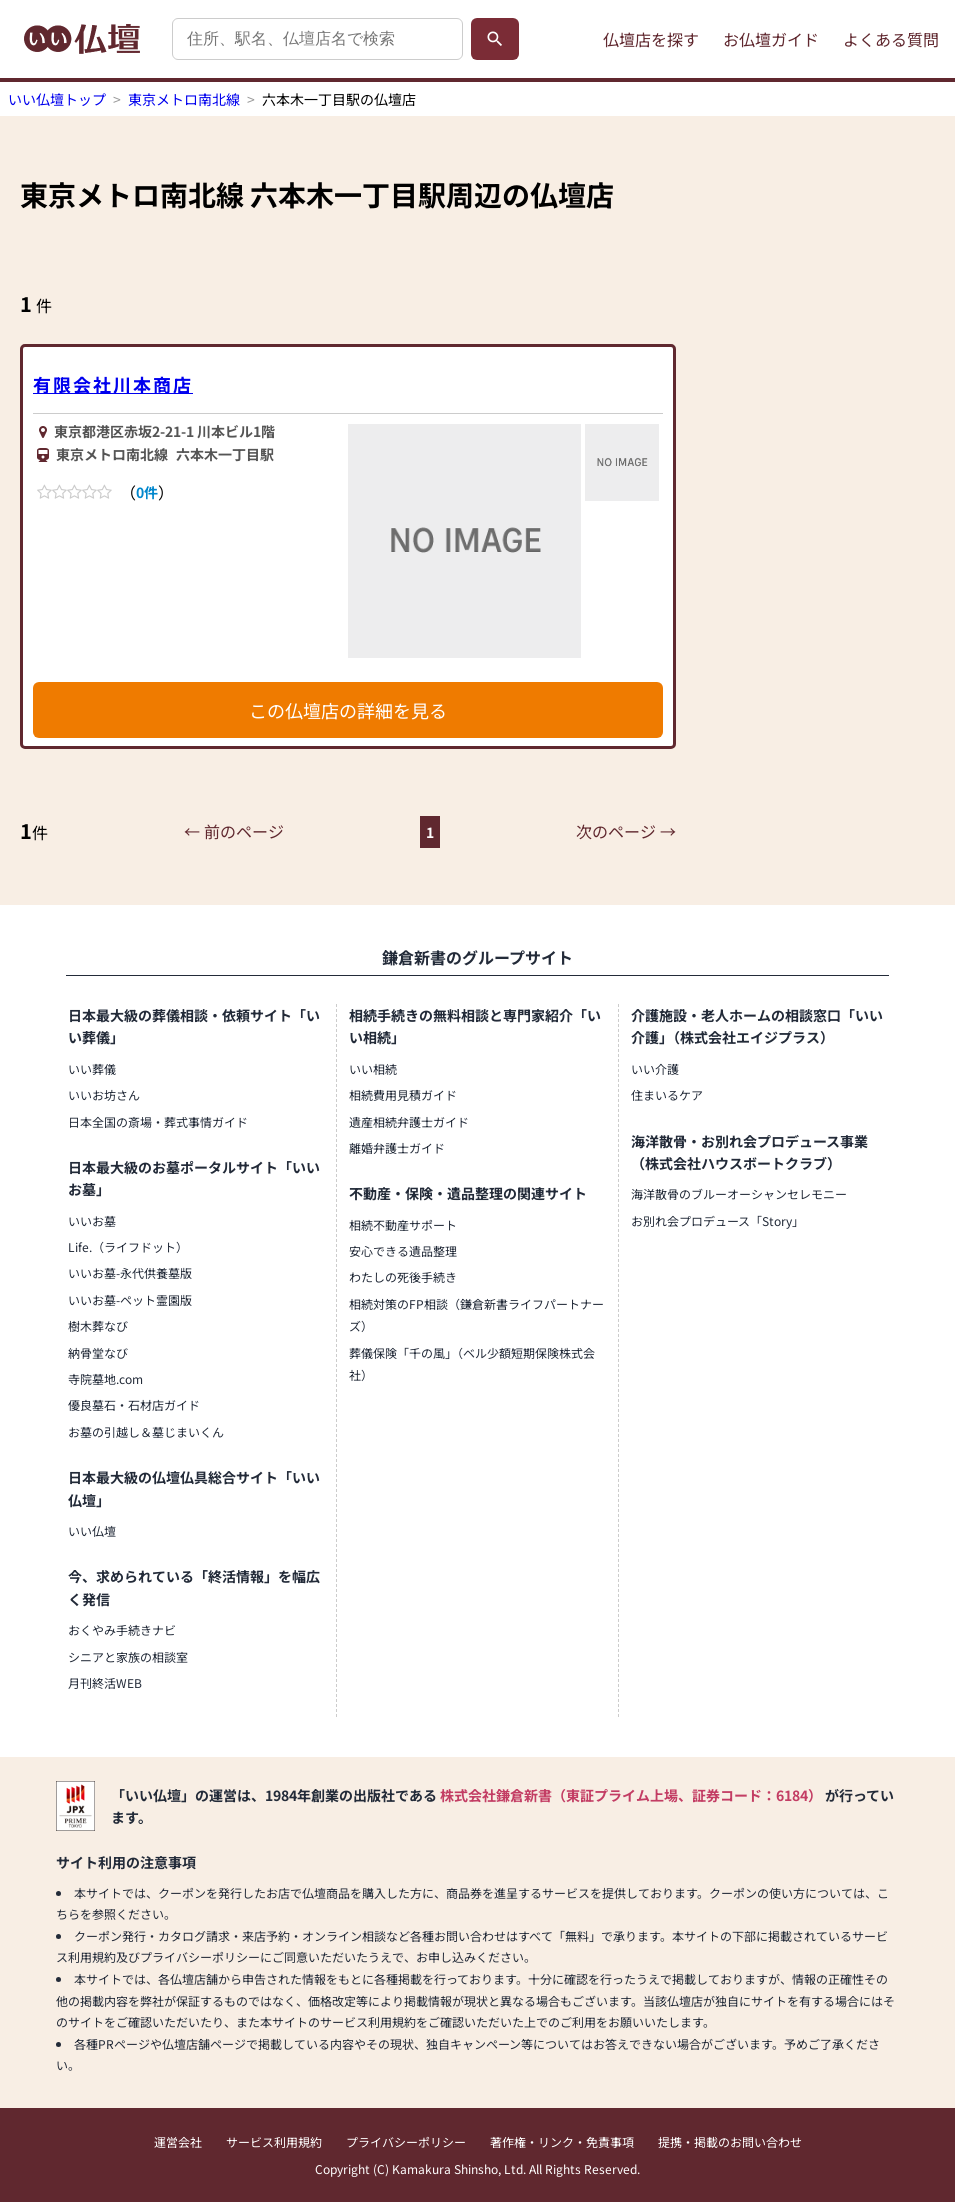 The image size is (955, 2202). I want to click on お仏壇ガイド, so click(771, 39).